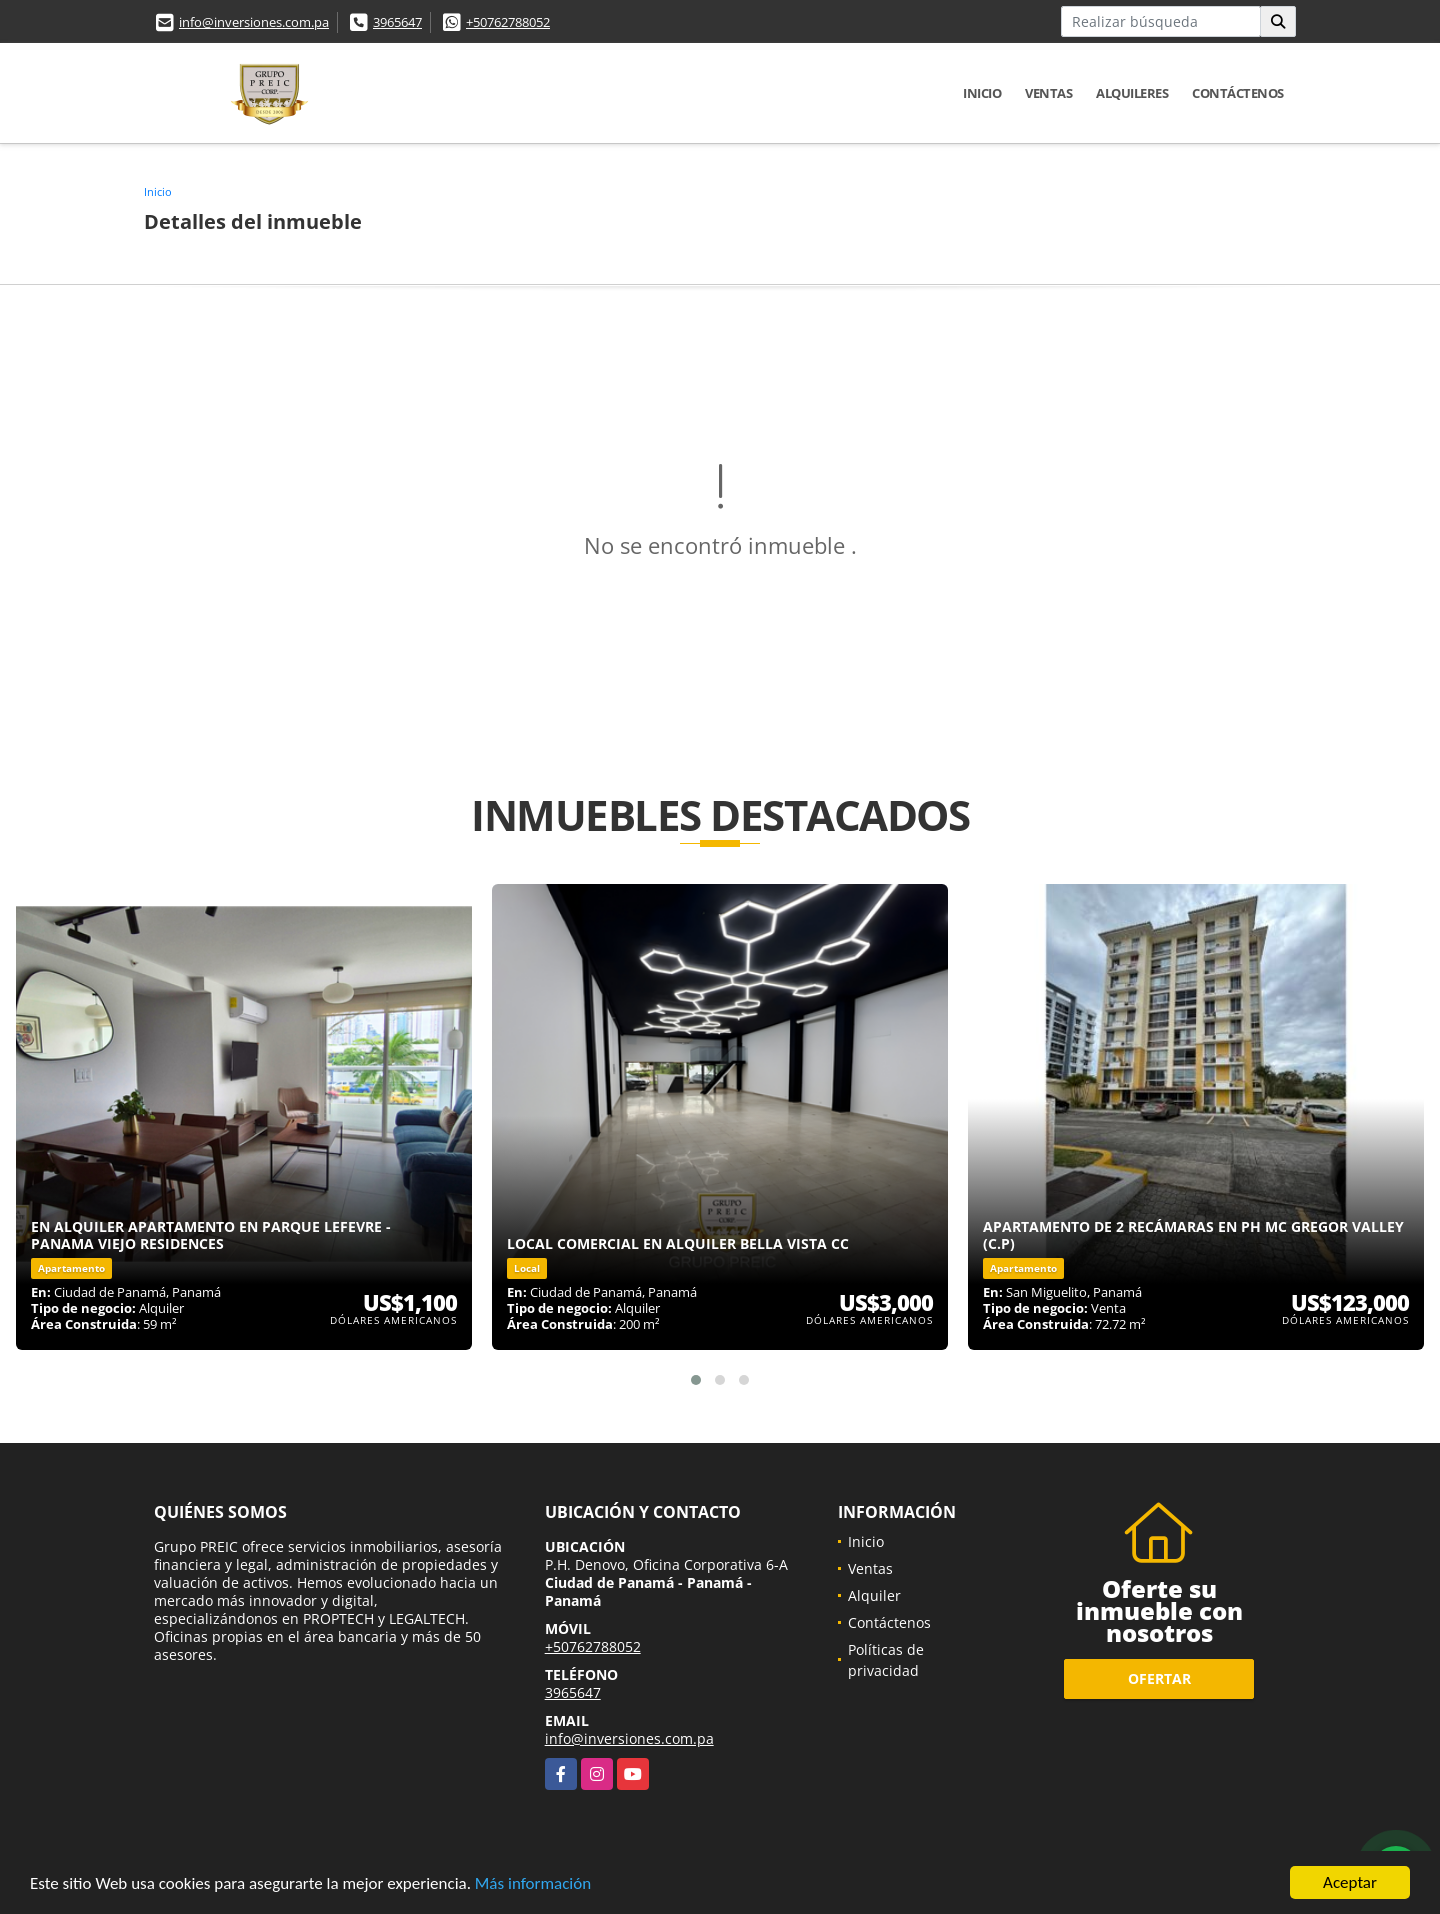 The height and width of the screenshot is (1914, 1440). Describe the element at coordinates (1238, 93) in the screenshot. I see `Contáctenos` at that location.